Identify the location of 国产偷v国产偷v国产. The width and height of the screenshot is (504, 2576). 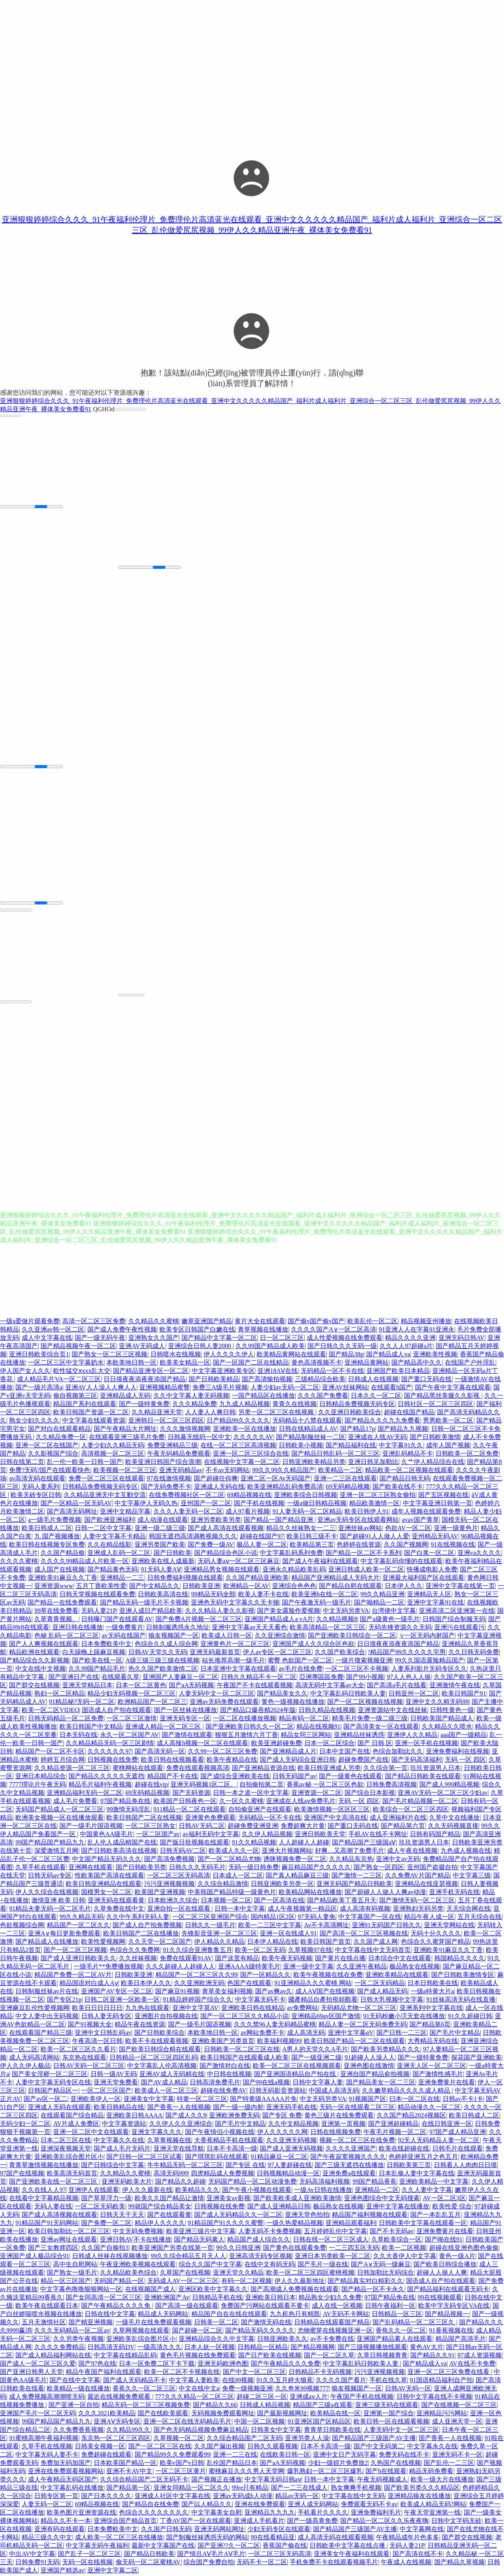
(316, 1322).